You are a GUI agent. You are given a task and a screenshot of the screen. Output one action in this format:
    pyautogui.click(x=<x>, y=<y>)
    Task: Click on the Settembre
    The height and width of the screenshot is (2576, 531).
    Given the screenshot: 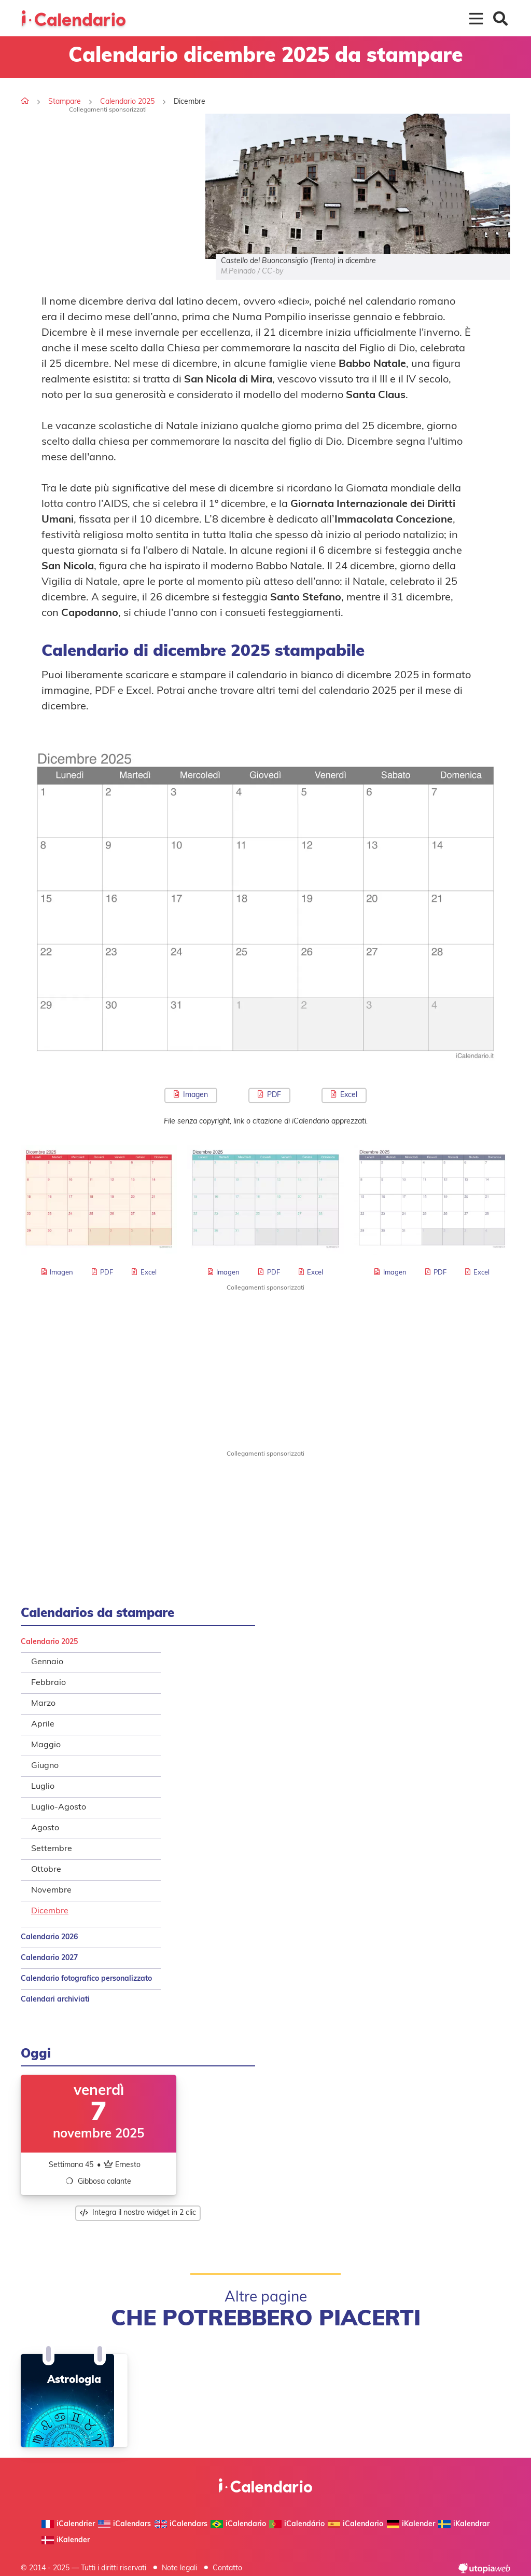 What is the action you would take?
    pyautogui.click(x=51, y=1849)
    